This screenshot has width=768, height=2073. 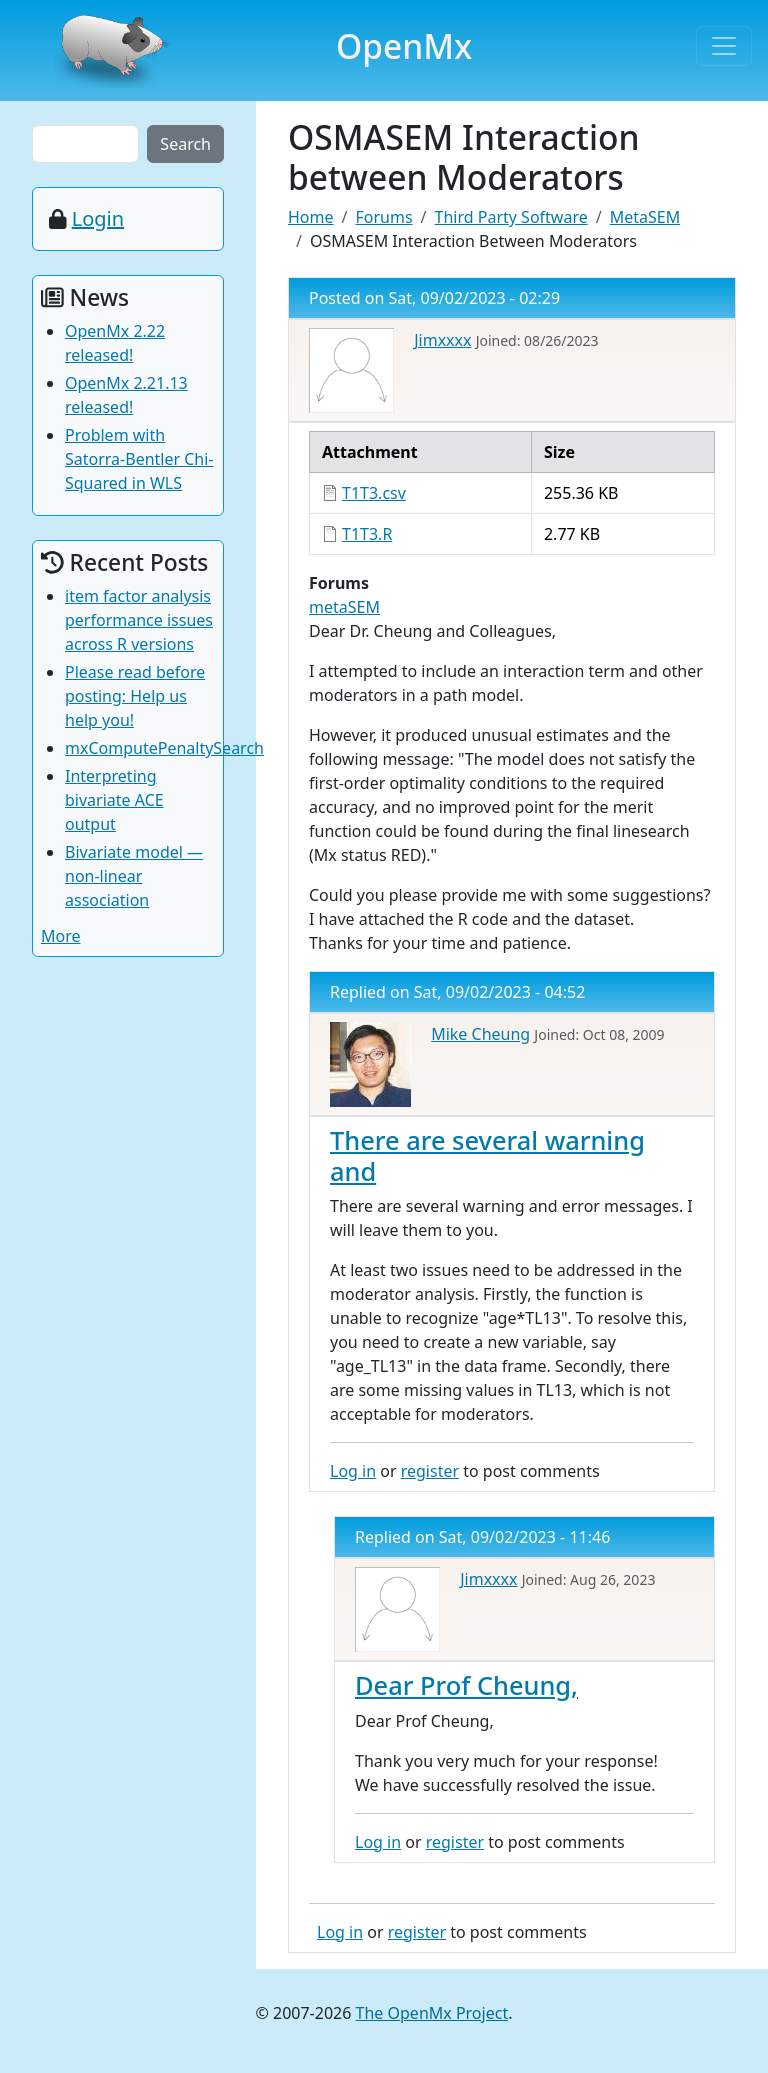 I want to click on Interpreting bivariate ACE output, so click(x=114, y=800).